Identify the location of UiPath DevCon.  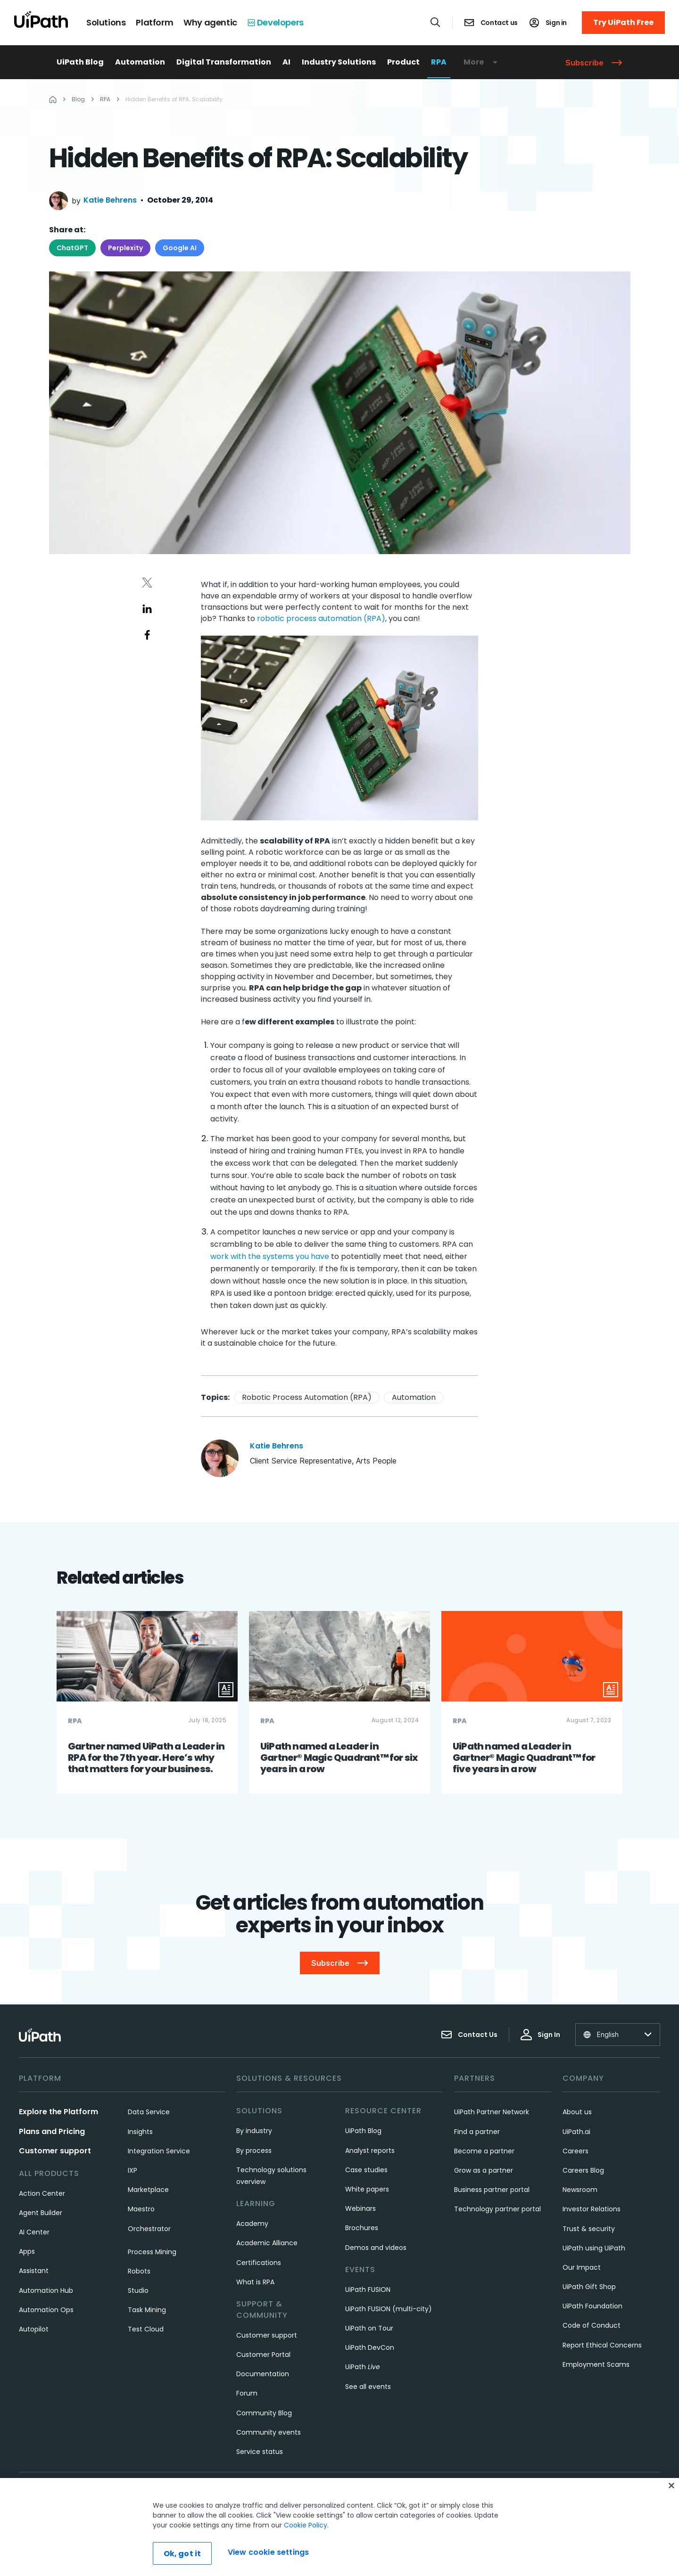
(369, 2347).